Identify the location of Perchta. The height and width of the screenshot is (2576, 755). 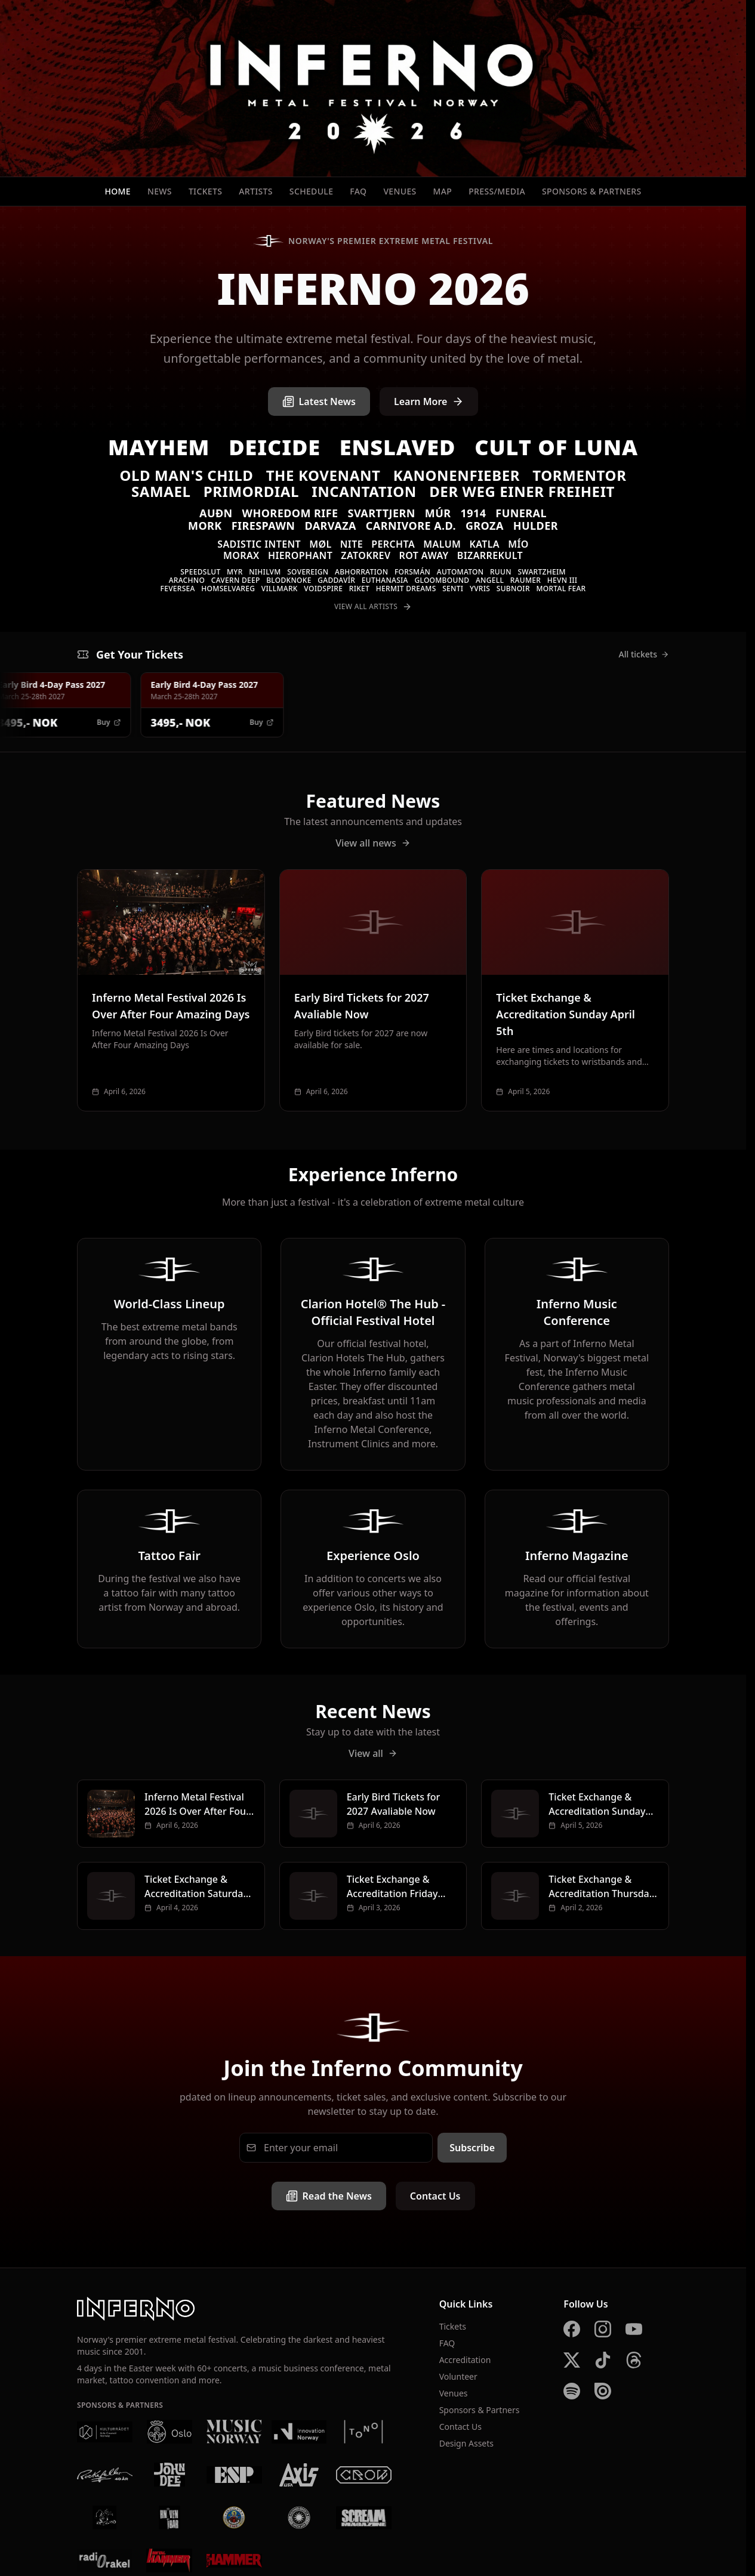
(393, 544).